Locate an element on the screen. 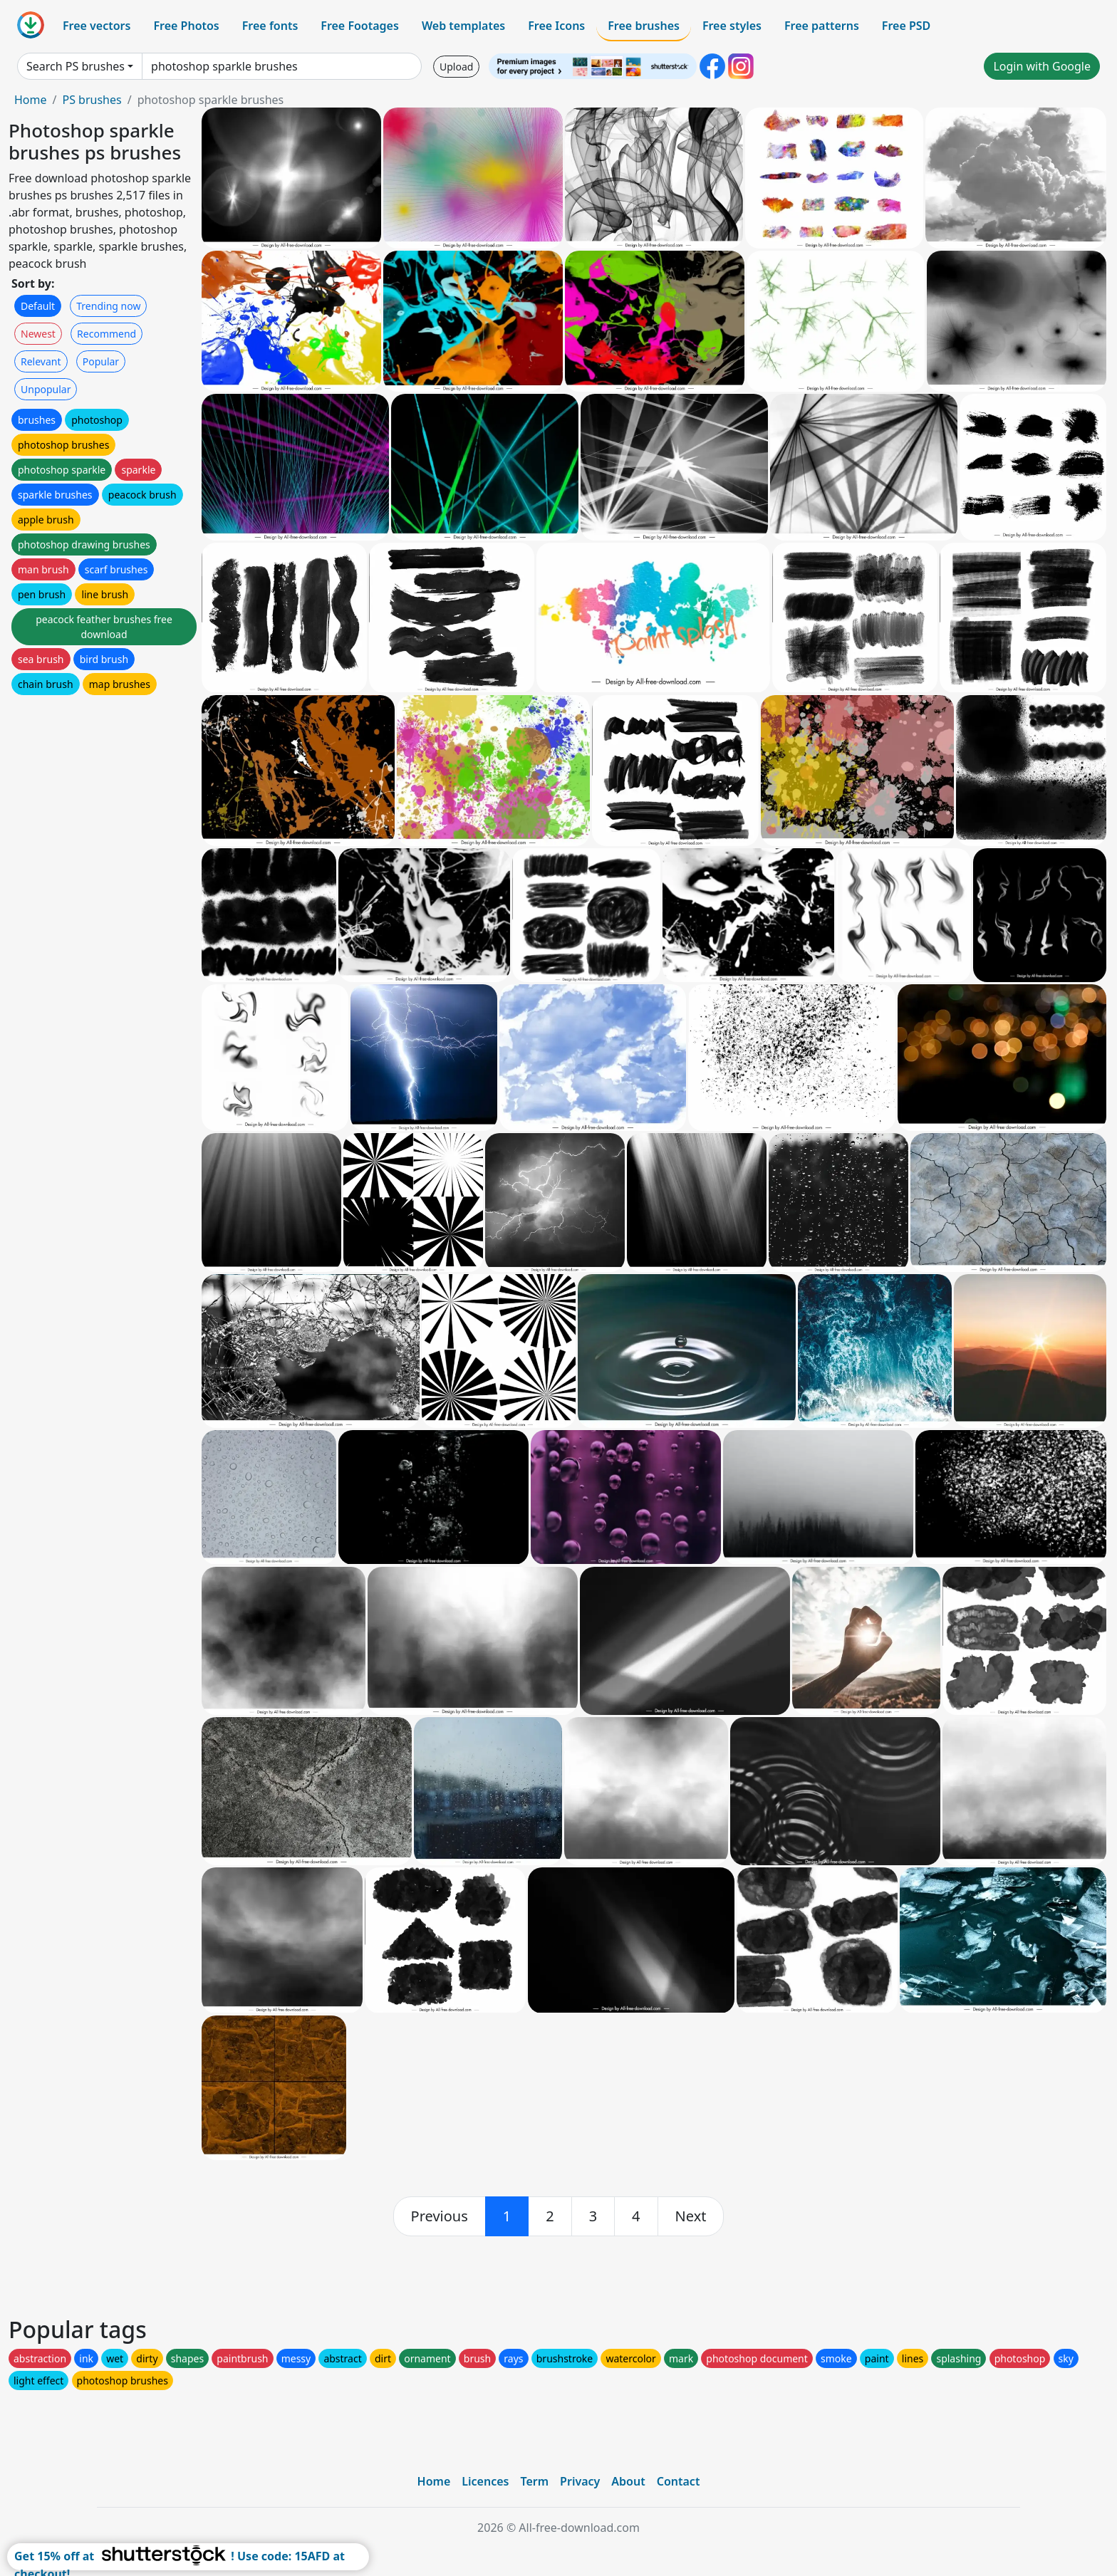 The width and height of the screenshot is (1117, 2576). Default is located at coordinates (38, 306).